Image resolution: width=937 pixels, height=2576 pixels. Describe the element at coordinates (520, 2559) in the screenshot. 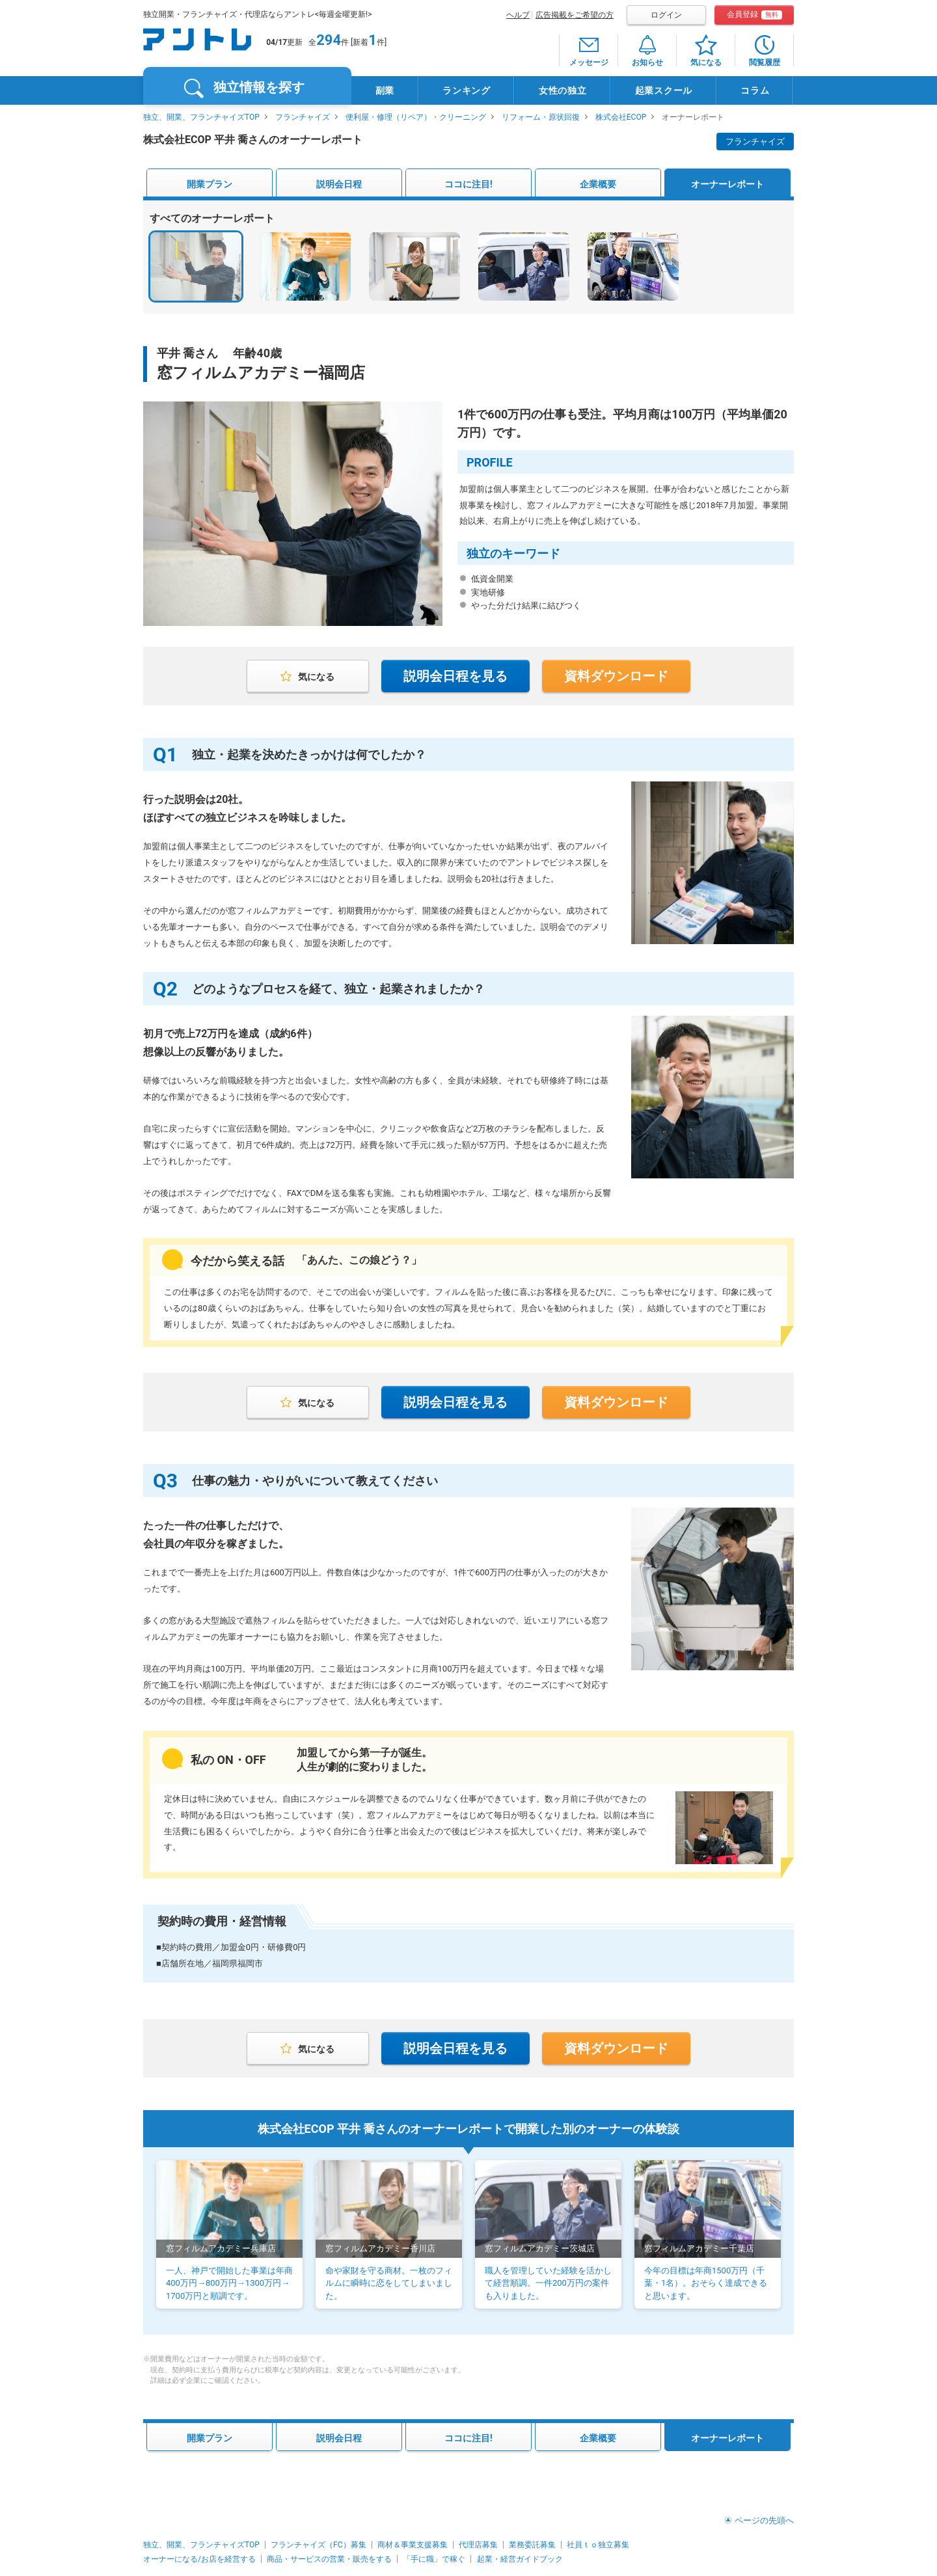

I see `起業・経営ガイドブック` at that location.